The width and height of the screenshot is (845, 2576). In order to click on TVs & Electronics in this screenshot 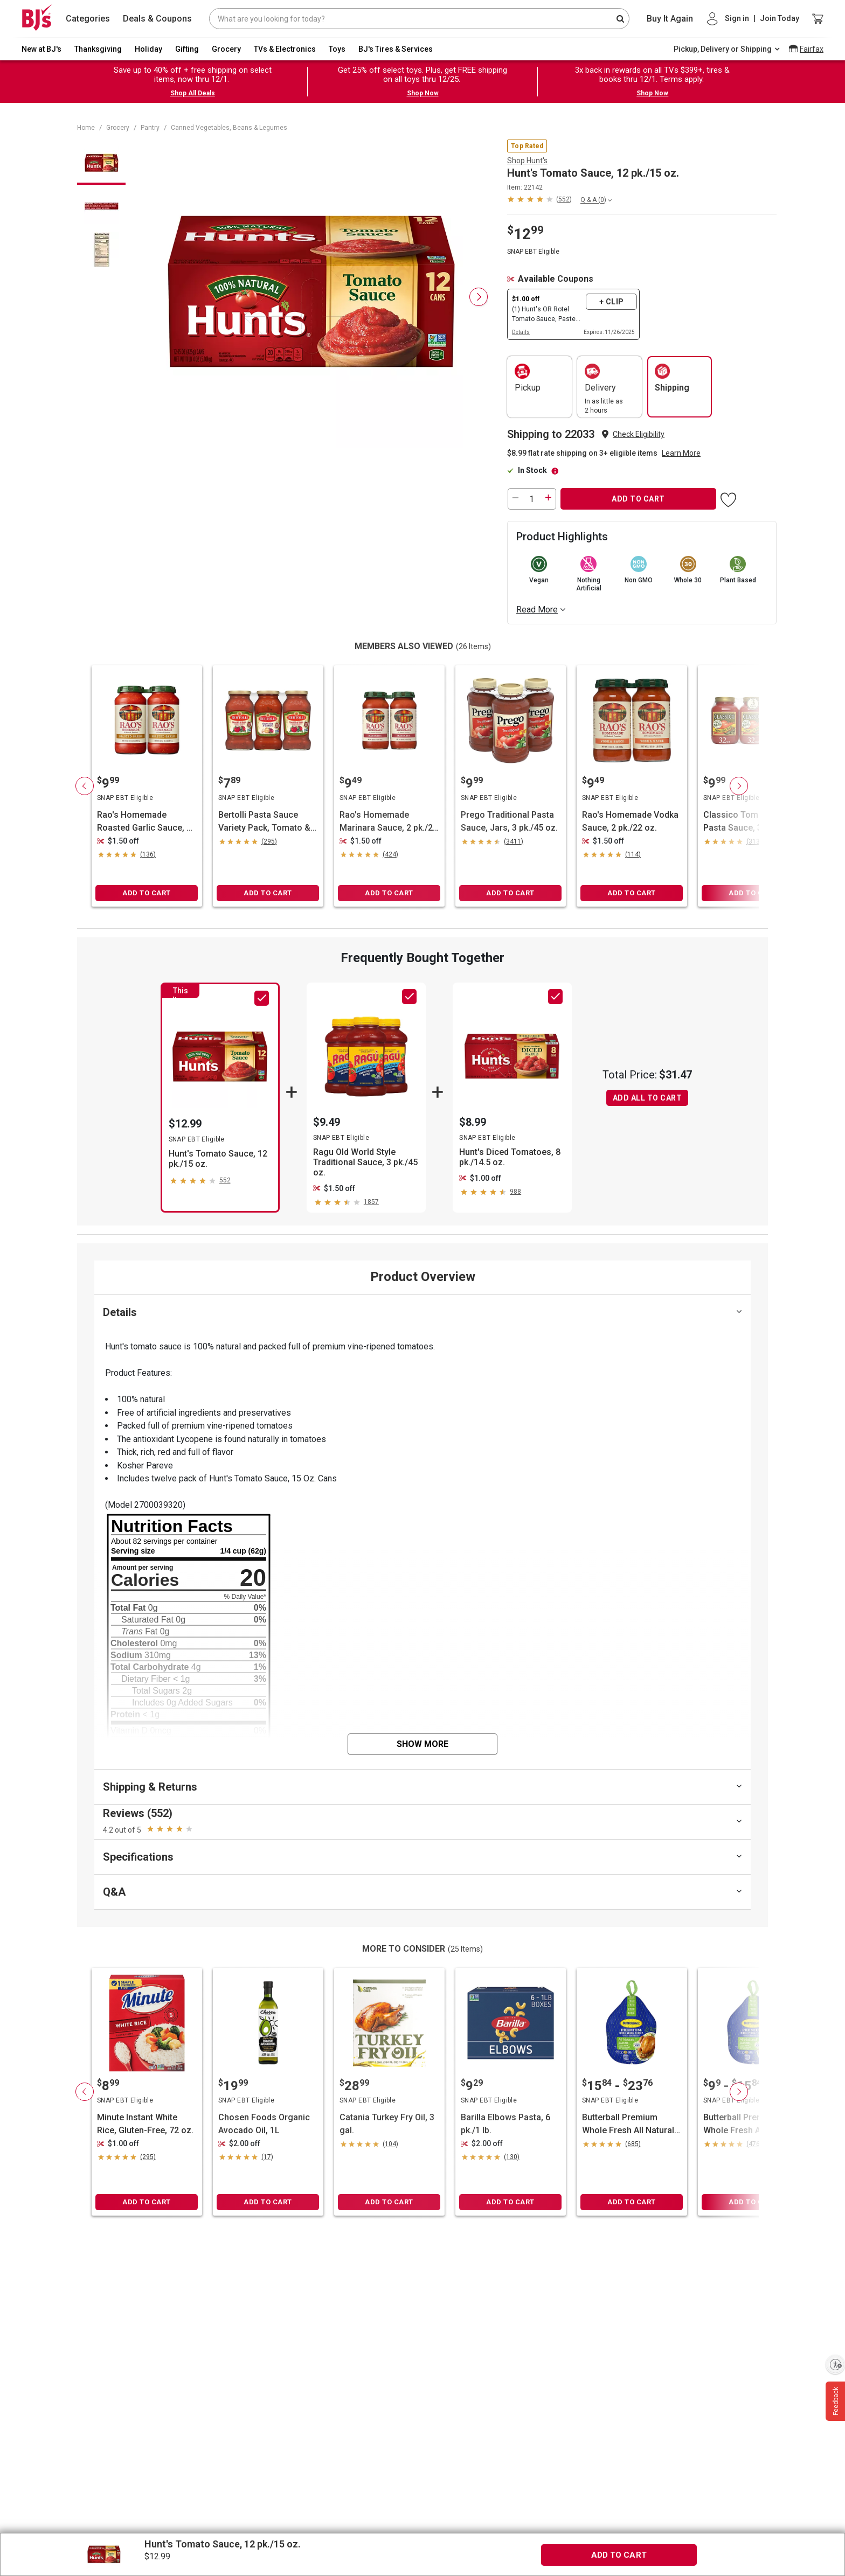, I will do `click(285, 49)`.